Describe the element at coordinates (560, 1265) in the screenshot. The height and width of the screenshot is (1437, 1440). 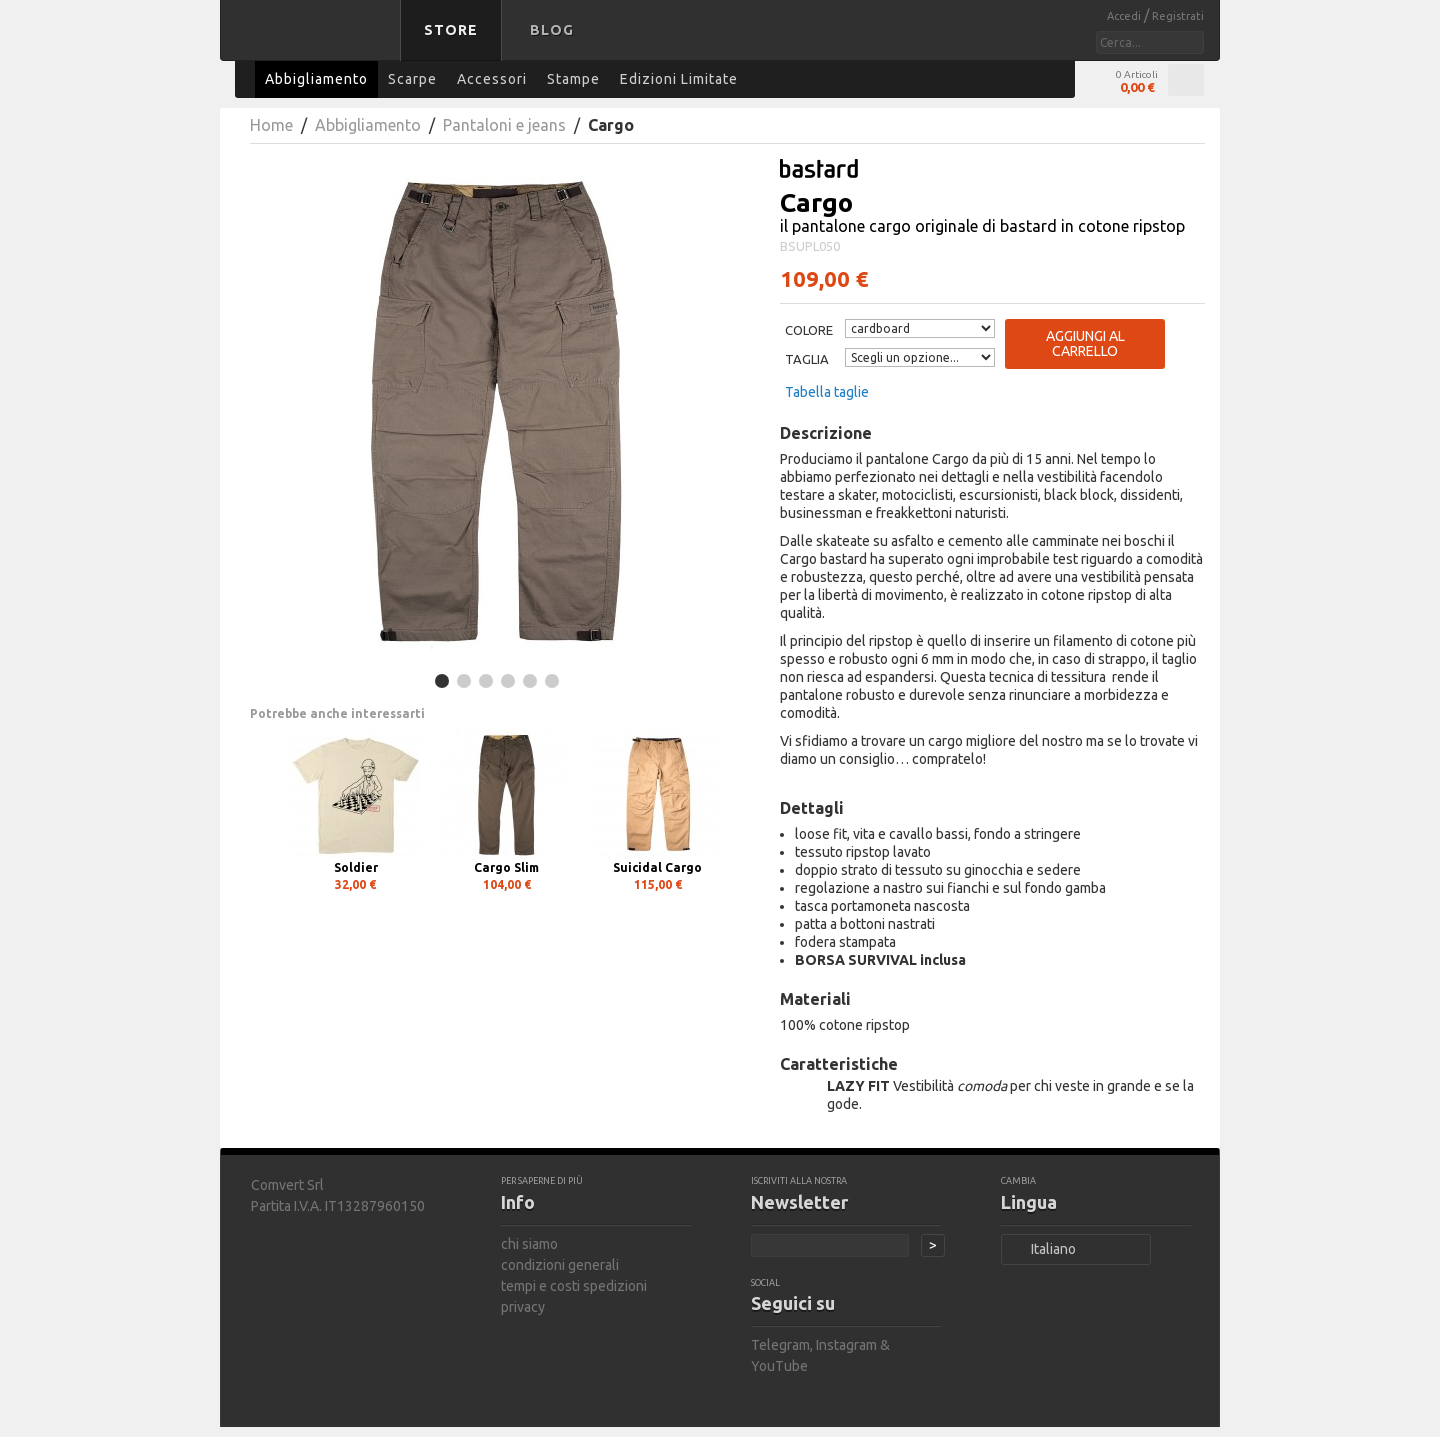
I see `condizioni generali` at that location.